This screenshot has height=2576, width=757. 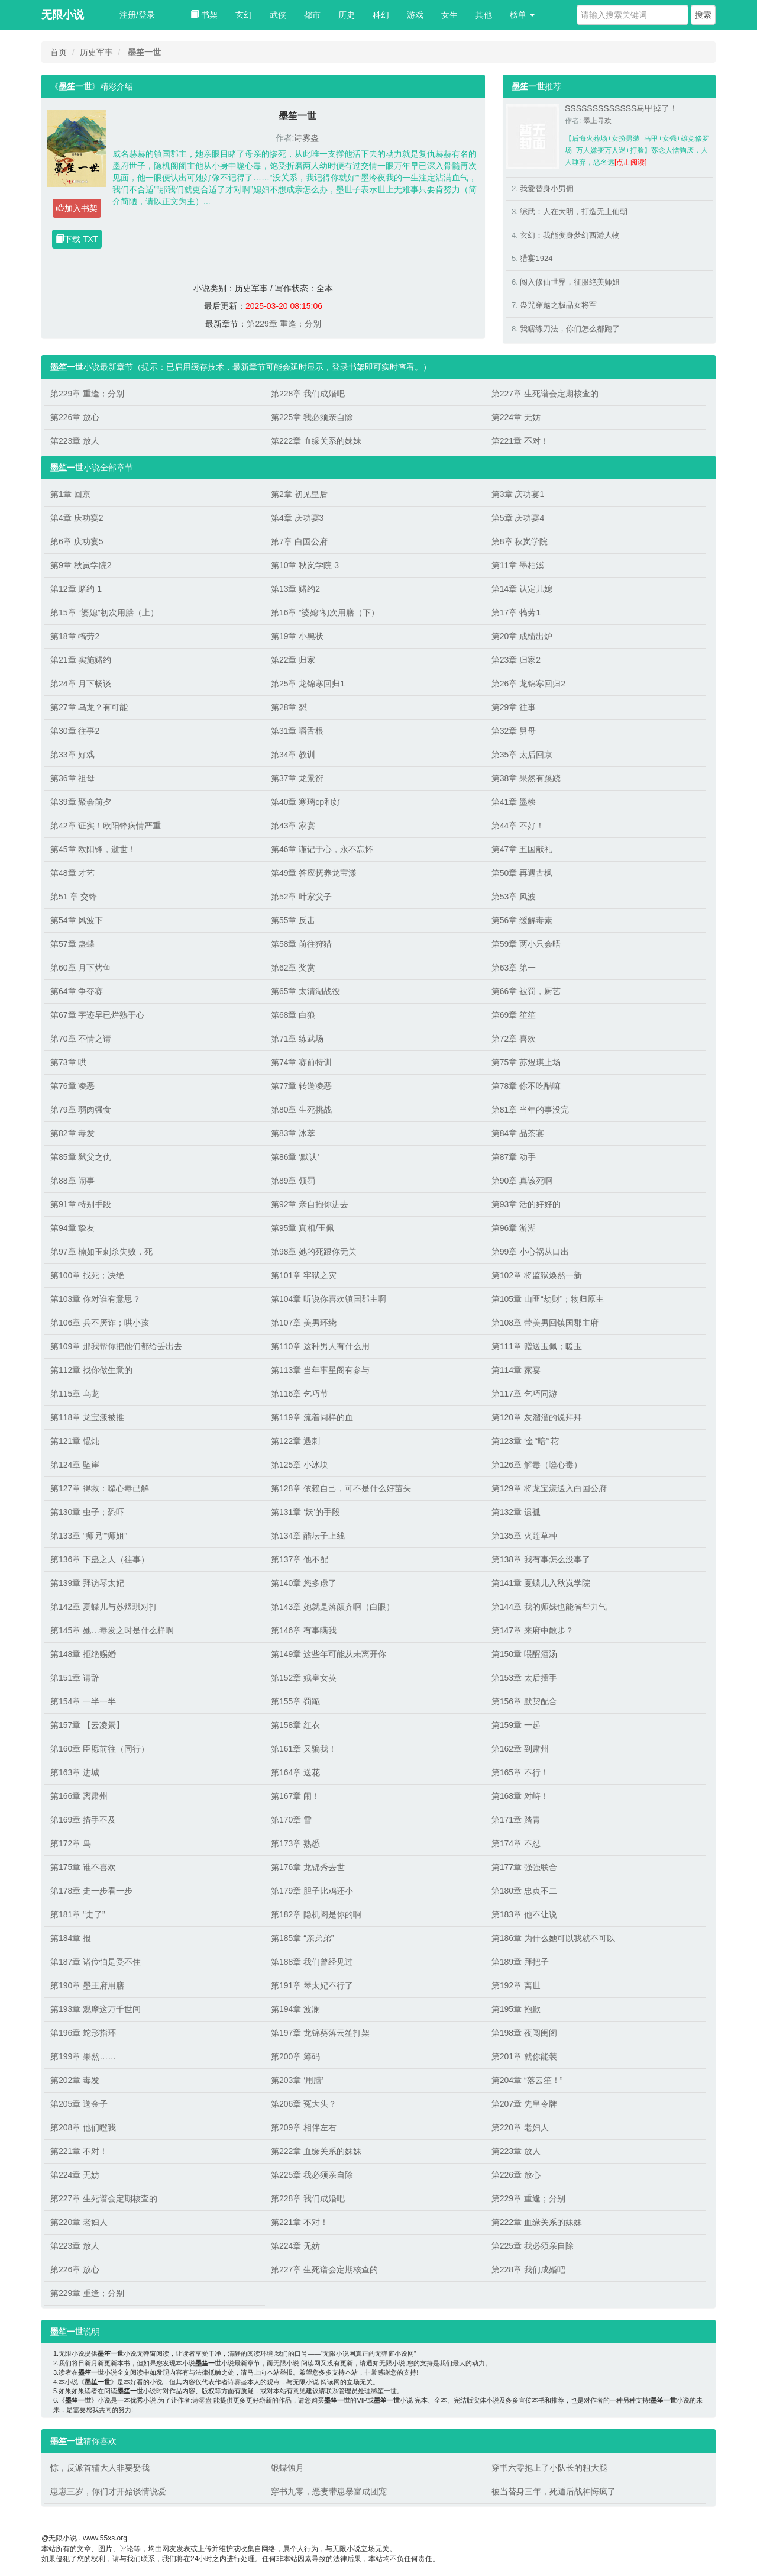 I want to click on 第56章 缓解毒素, so click(x=521, y=920).